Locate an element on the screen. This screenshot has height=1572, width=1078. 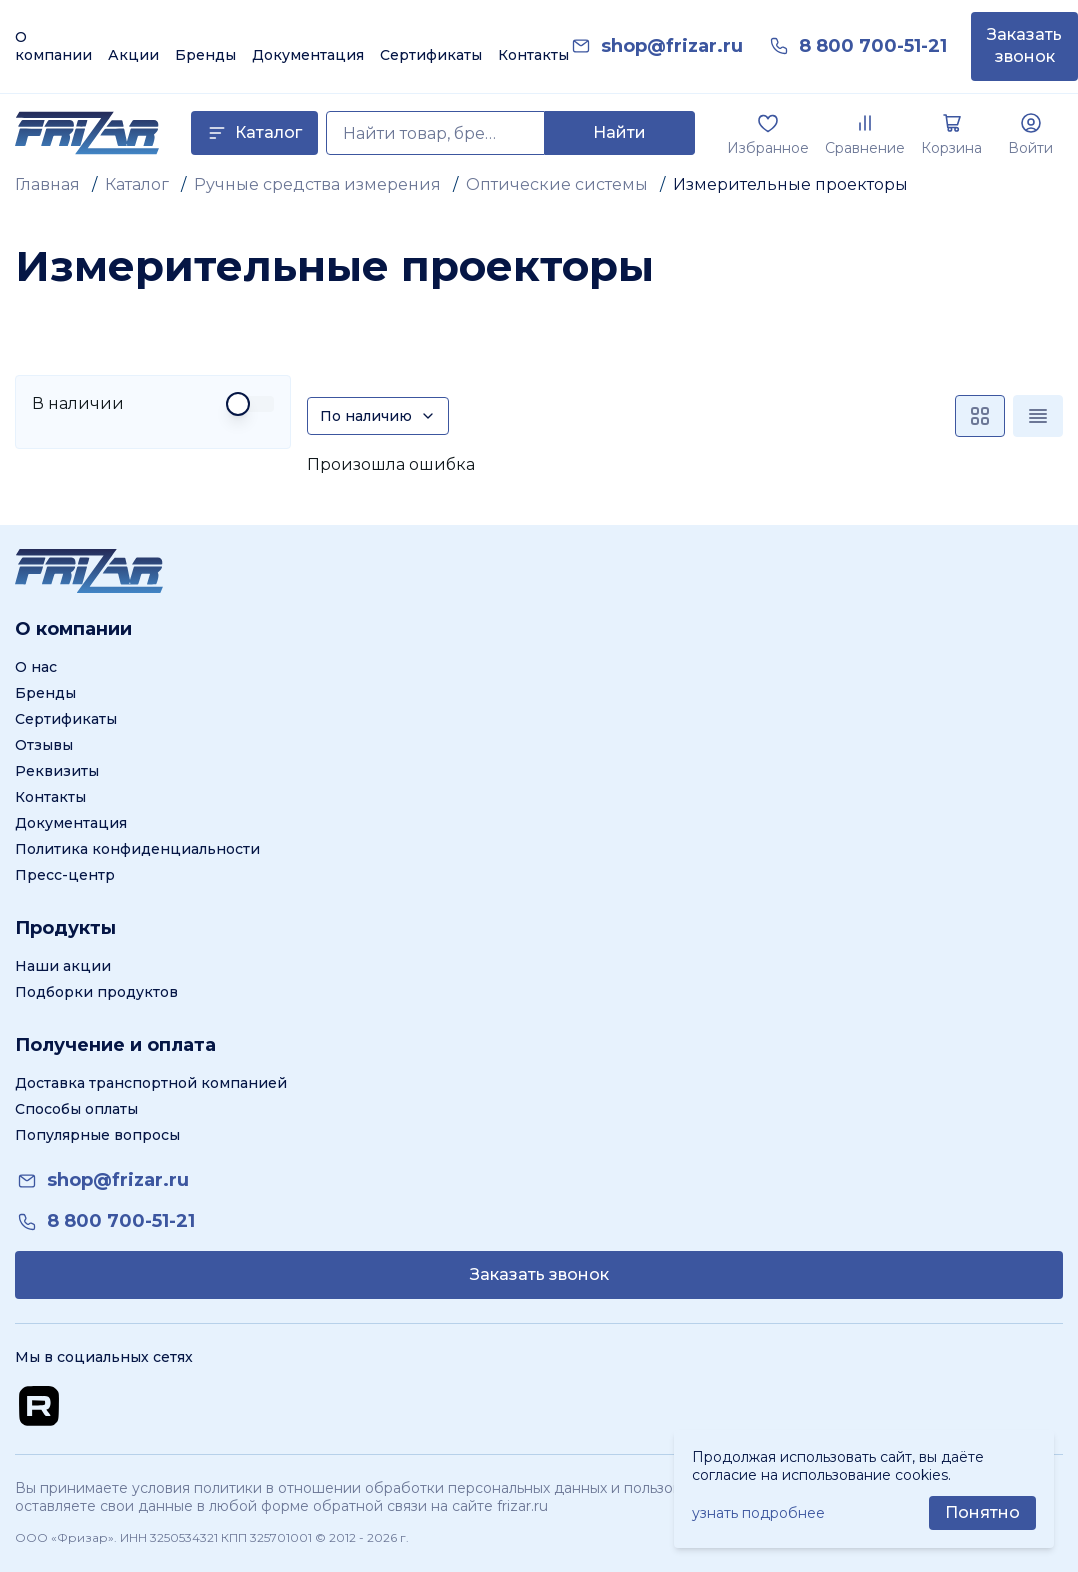
Ручные средства измерения is located at coordinates (317, 184).